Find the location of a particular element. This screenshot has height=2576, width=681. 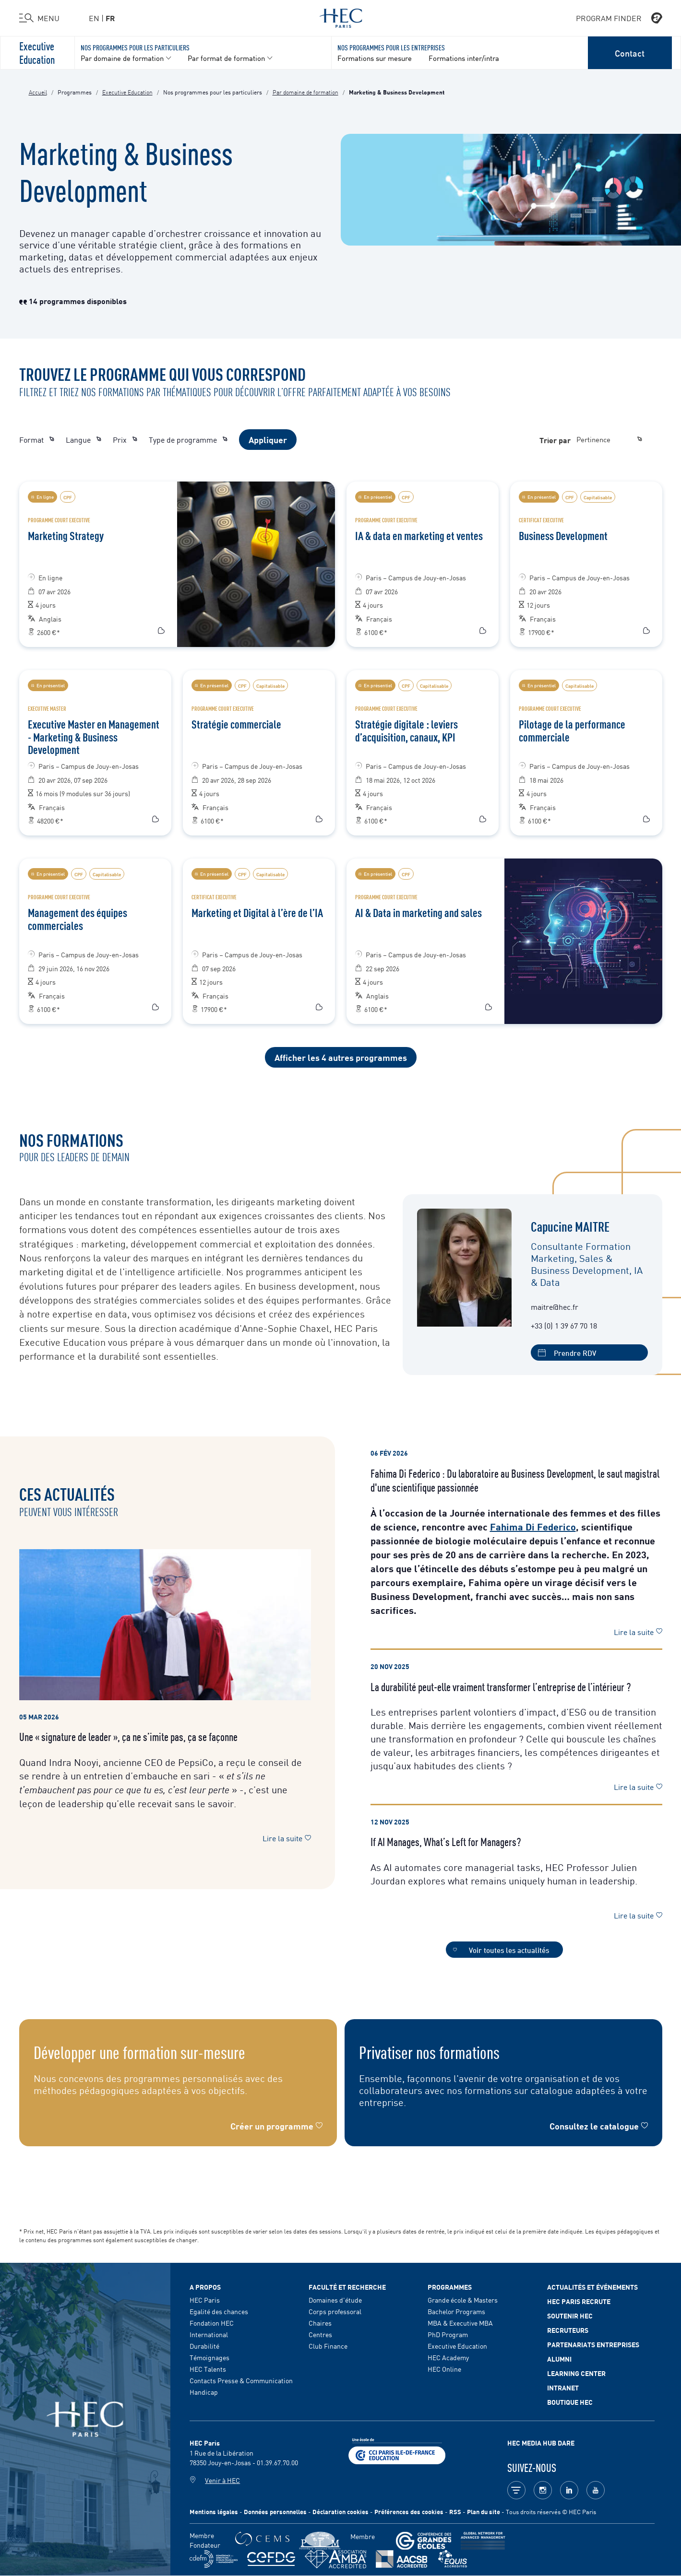

Club Finance is located at coordinates (328, 2346).